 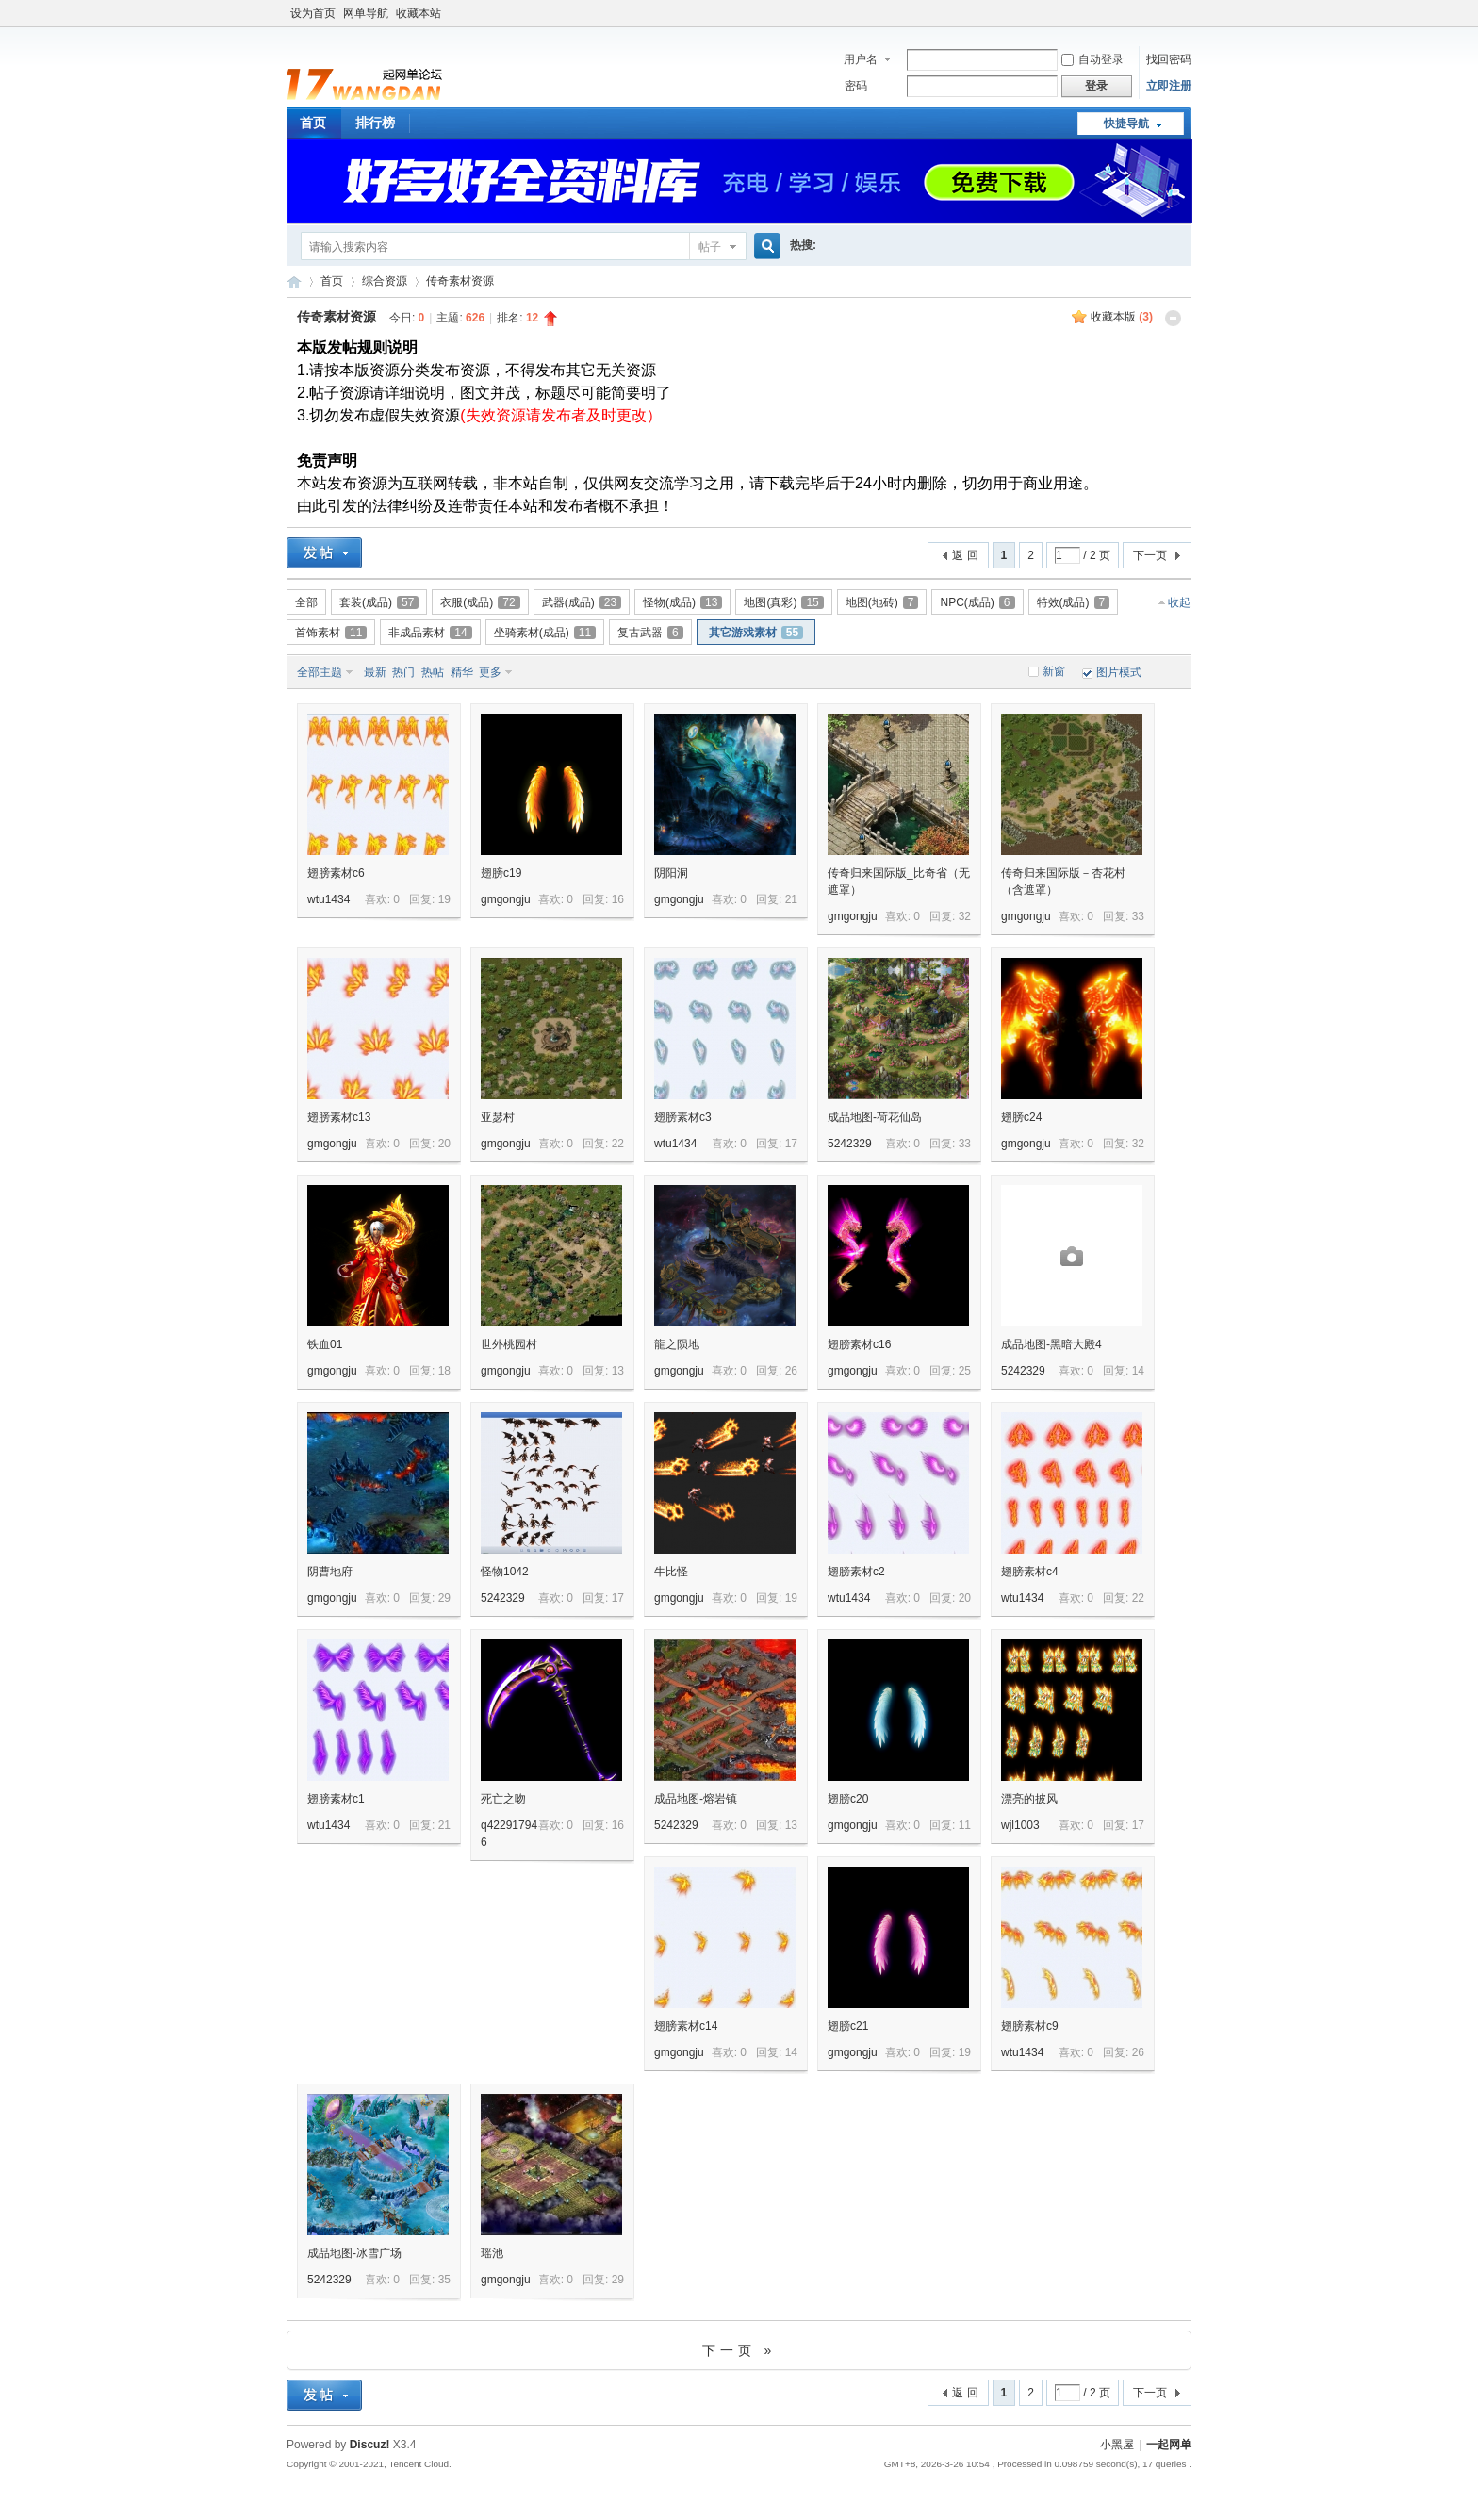 What do you see at coordinates (330, 1571) in the screenshot?
I see `阴曹地府` at bounding box center [330, 1571].